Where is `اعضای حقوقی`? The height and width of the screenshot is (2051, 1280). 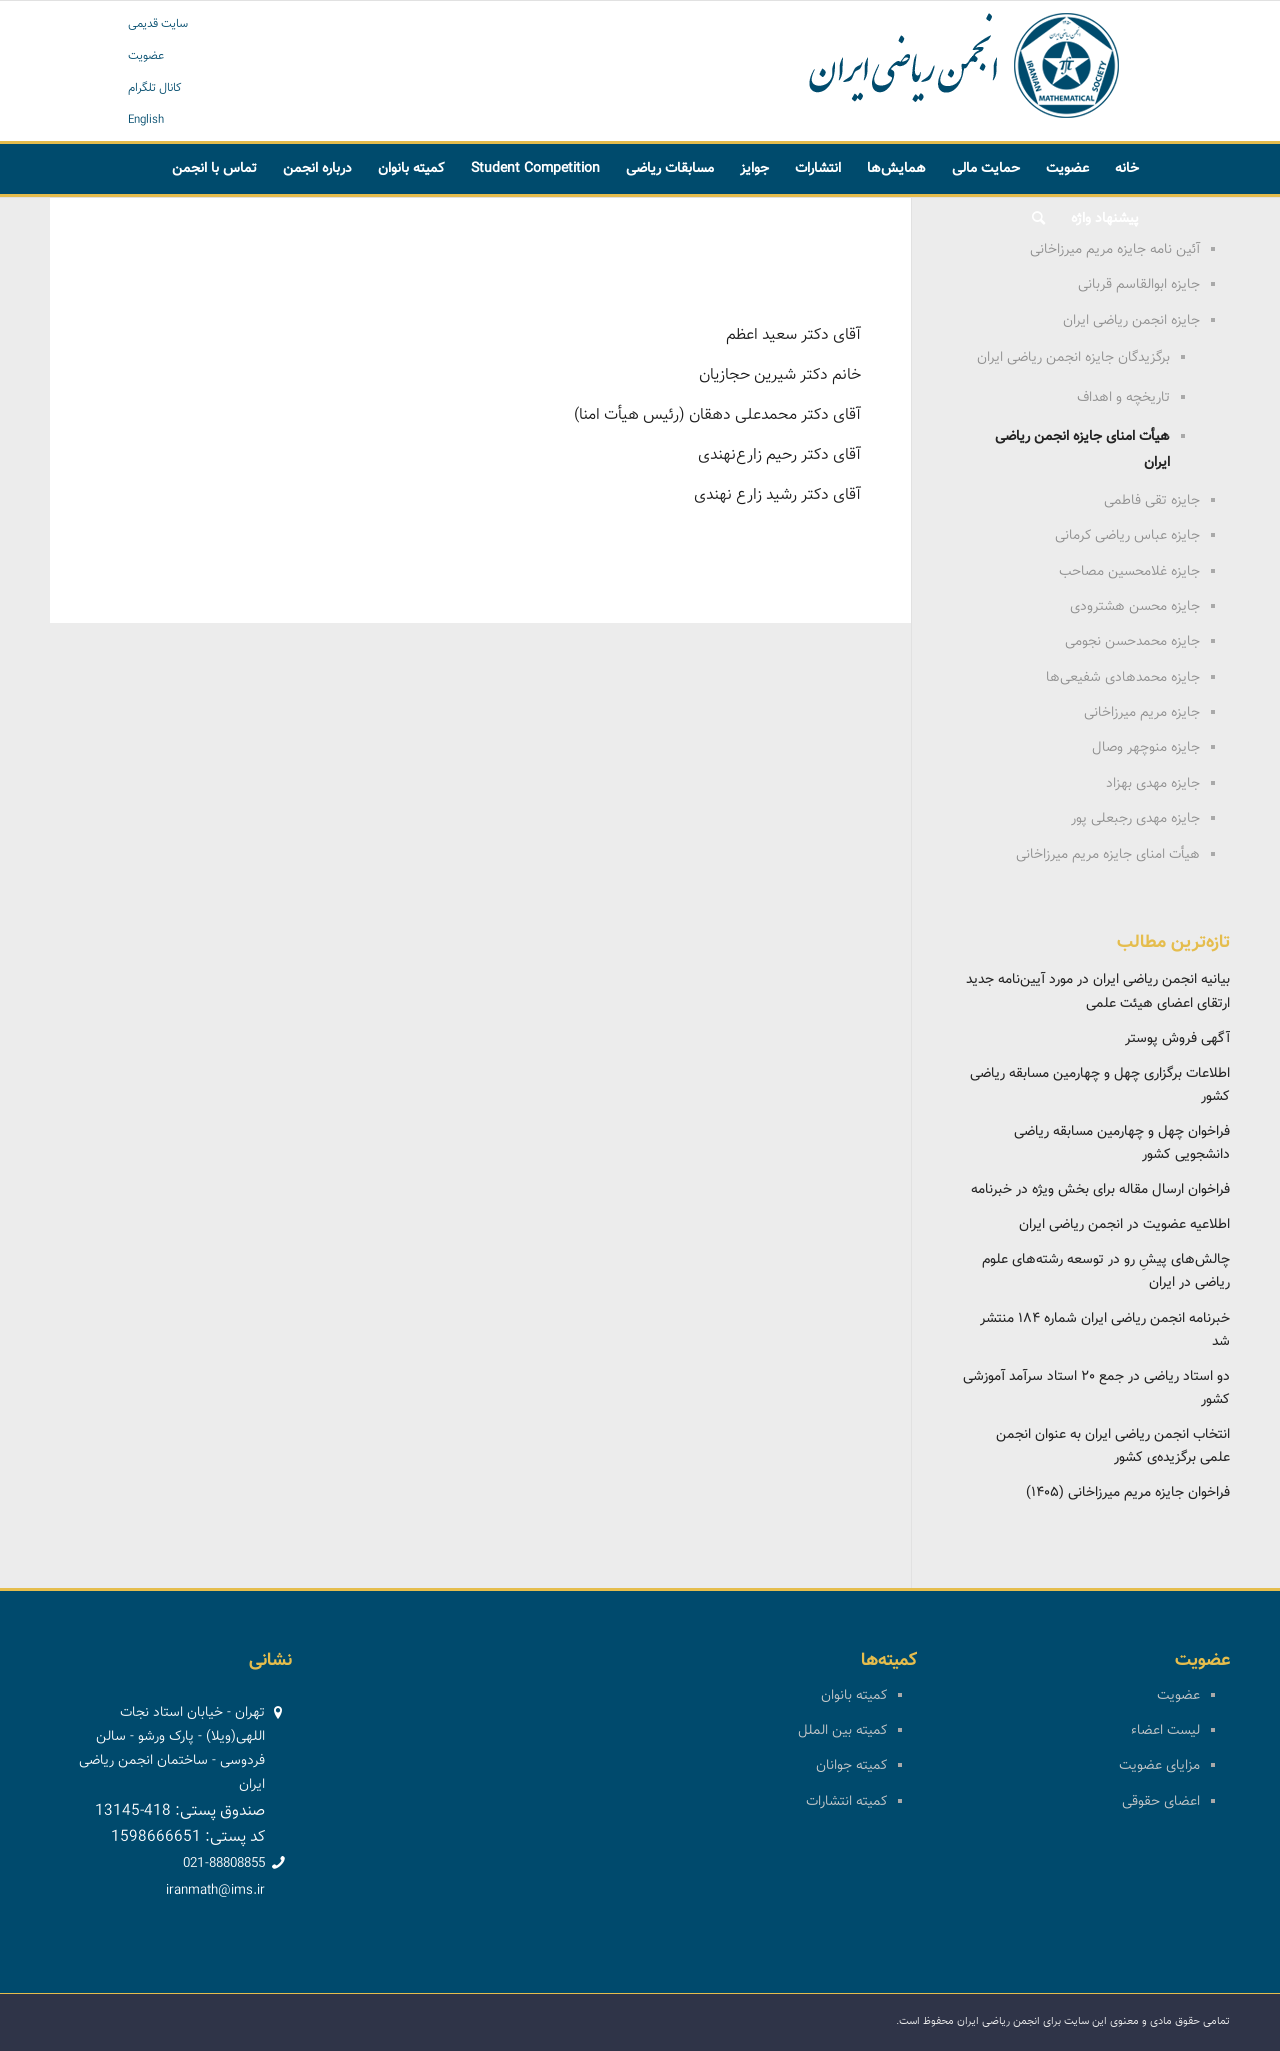
اعضای حقوقی is located at coordinates (1161, 1802).